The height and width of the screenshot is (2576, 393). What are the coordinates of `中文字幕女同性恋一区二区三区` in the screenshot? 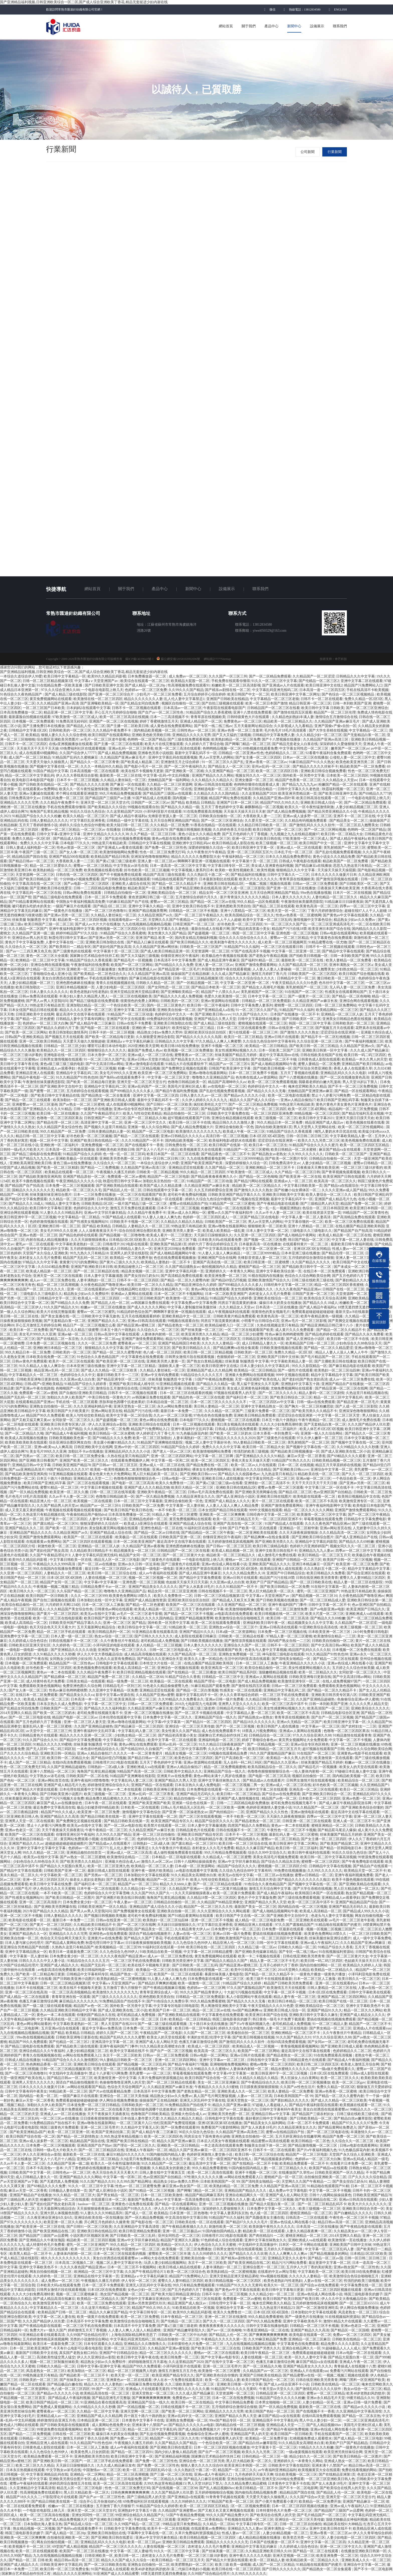 It's located at (304, 748).